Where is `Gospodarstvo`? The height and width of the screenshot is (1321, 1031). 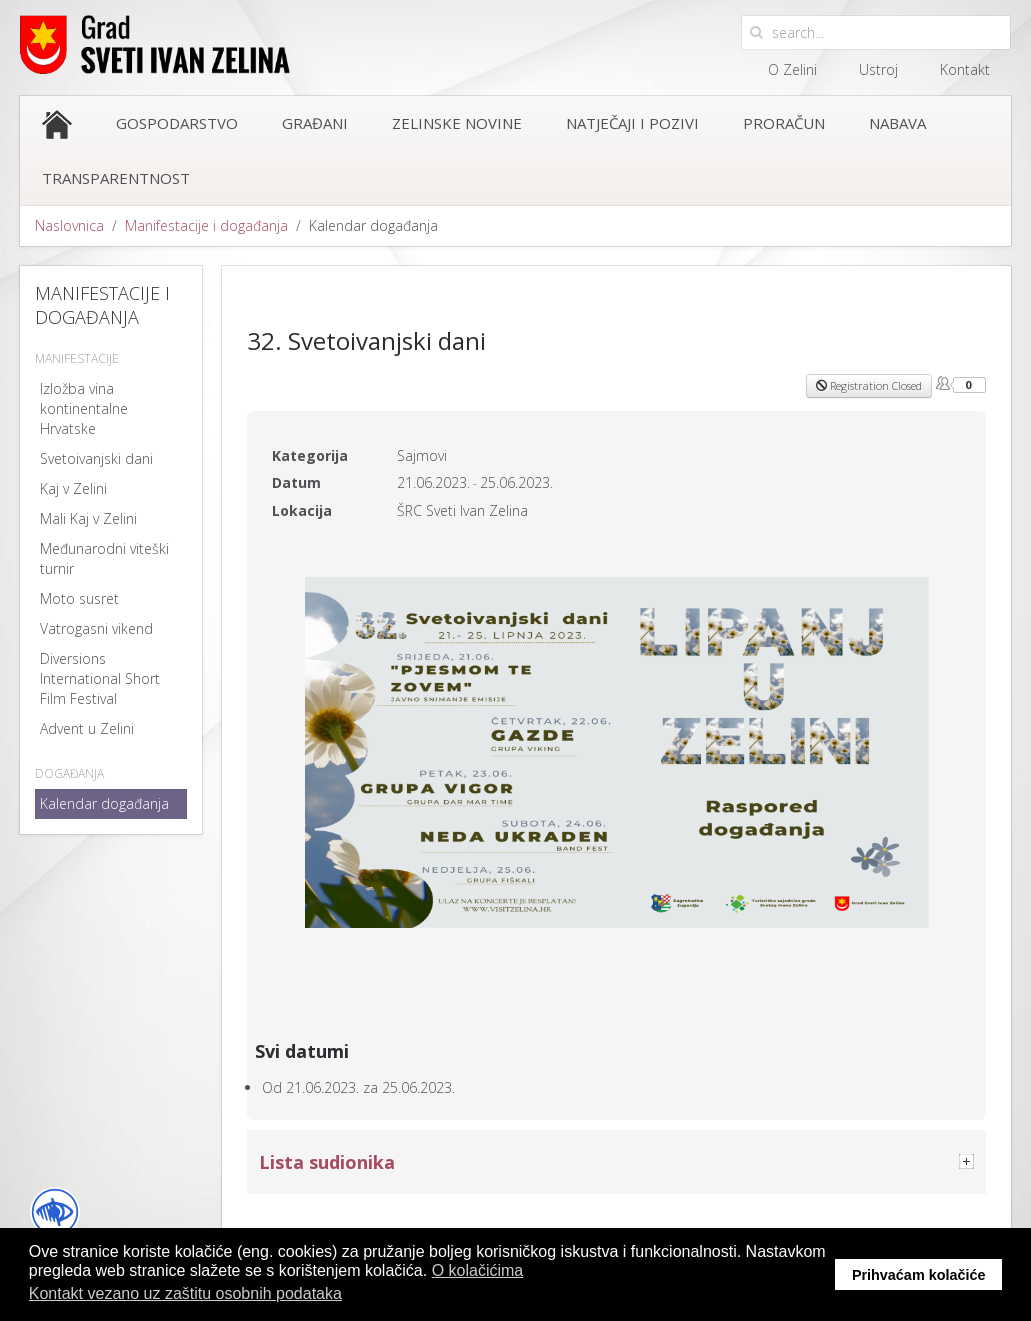
Gospodarstvo is located at coordinates (177, 123).